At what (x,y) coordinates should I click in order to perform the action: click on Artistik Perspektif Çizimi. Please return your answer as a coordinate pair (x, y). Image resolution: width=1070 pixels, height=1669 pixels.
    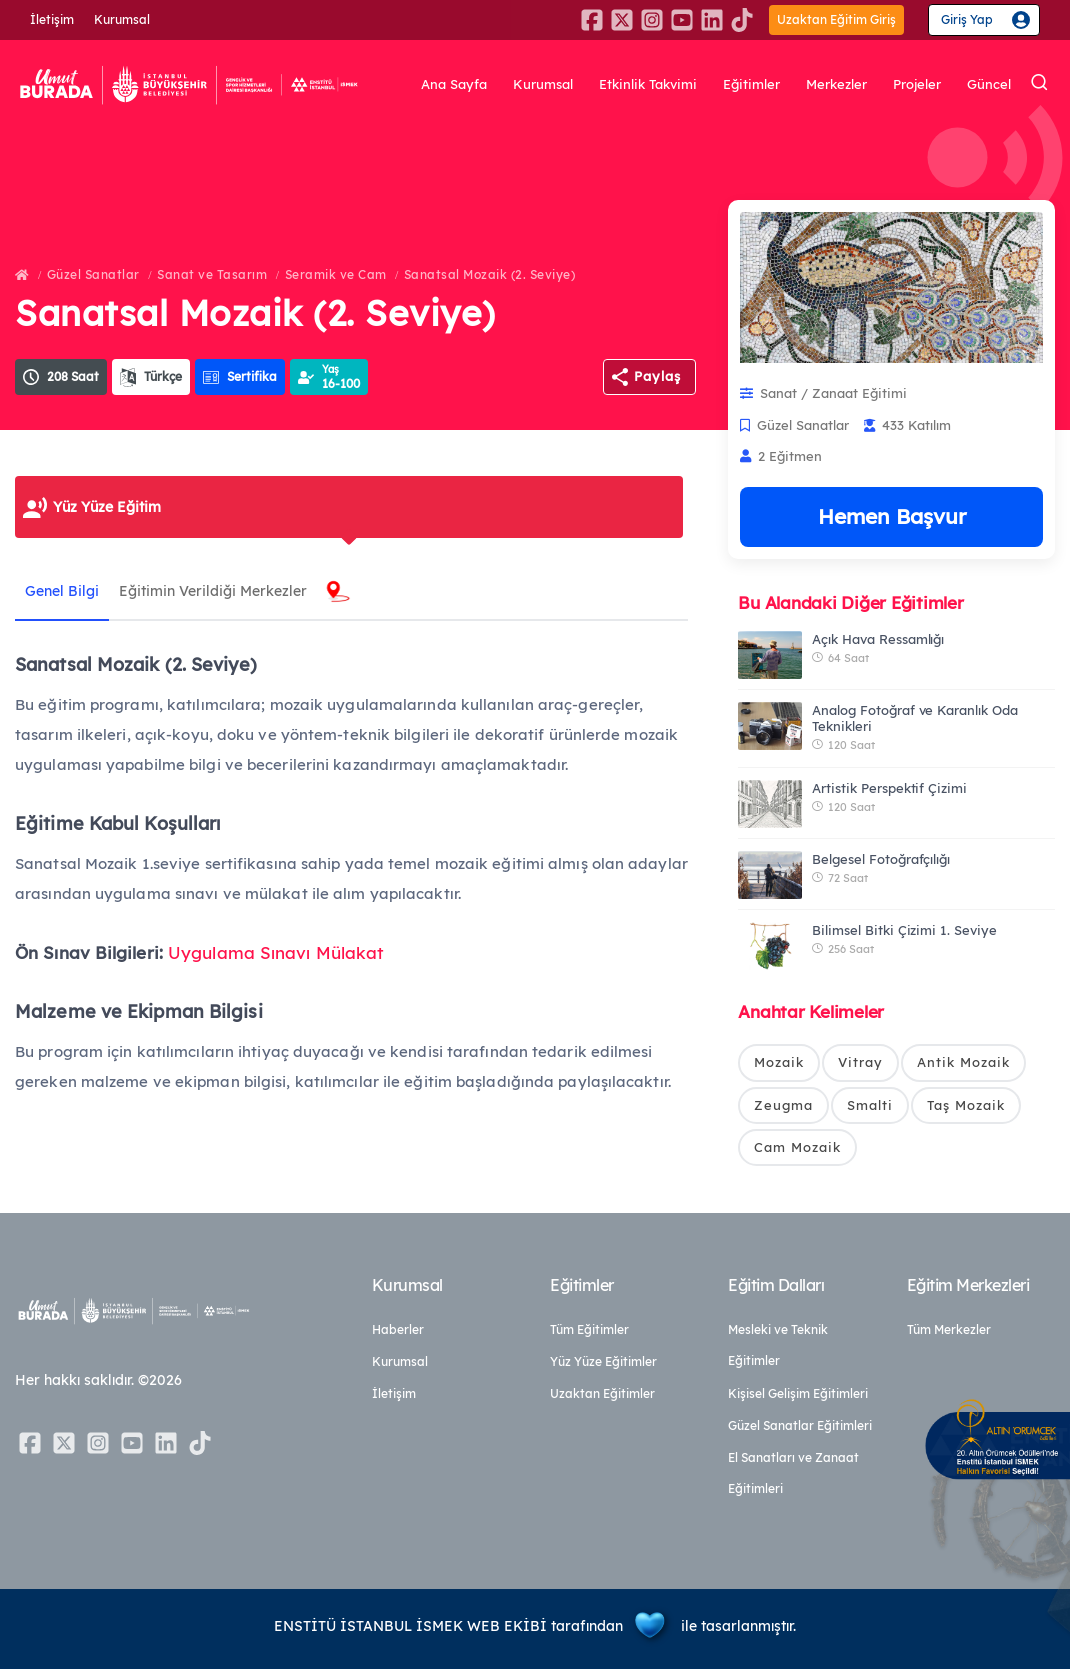
    Looking at the image, I should click on (889, 788).